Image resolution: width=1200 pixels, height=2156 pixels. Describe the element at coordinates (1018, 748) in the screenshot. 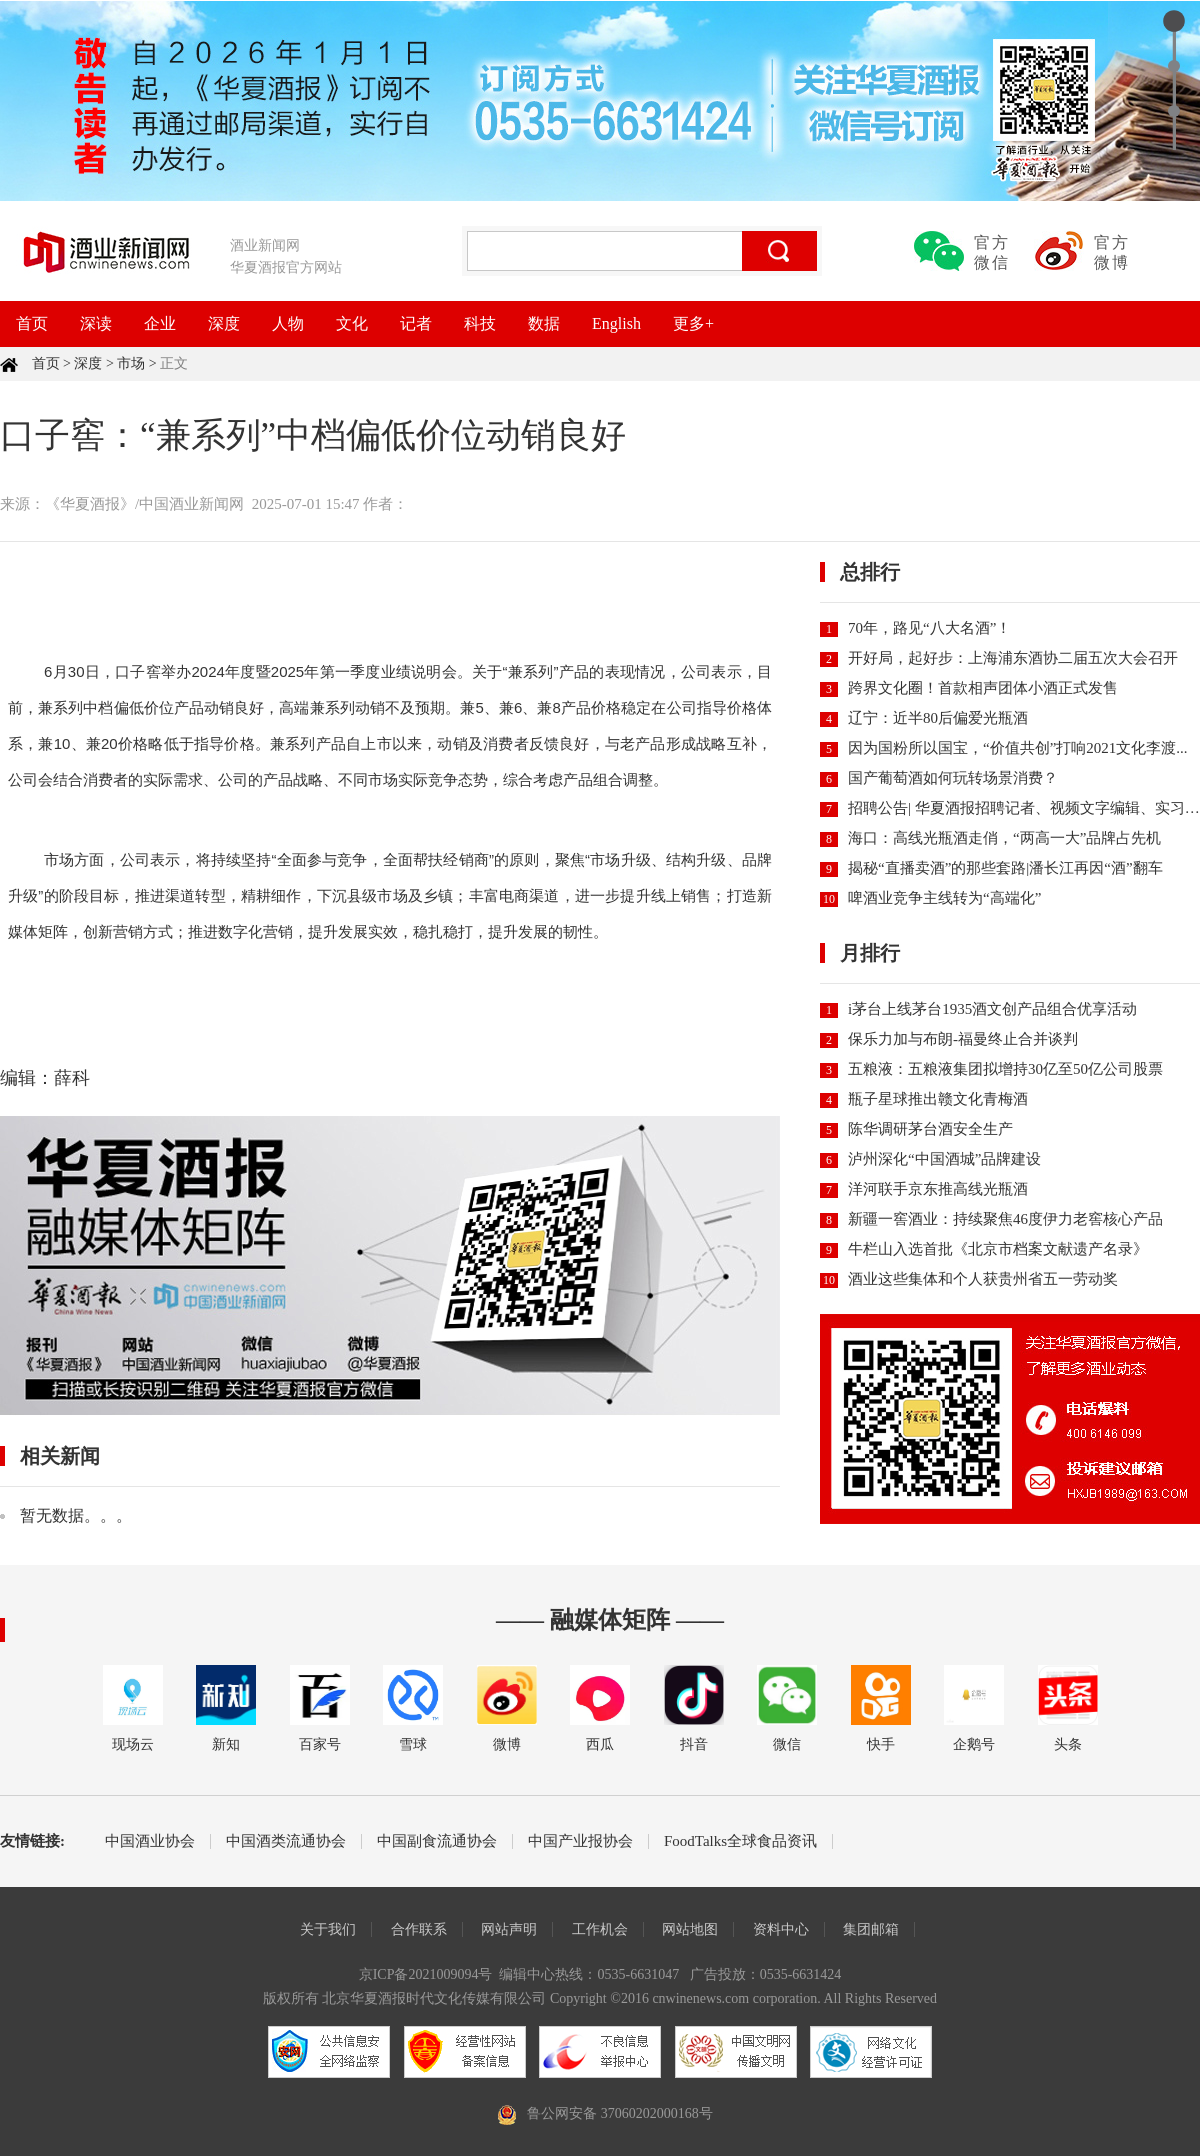

I see `因为国粉所以国宝，“价值共创”打响2021文化李渡...` at that location.